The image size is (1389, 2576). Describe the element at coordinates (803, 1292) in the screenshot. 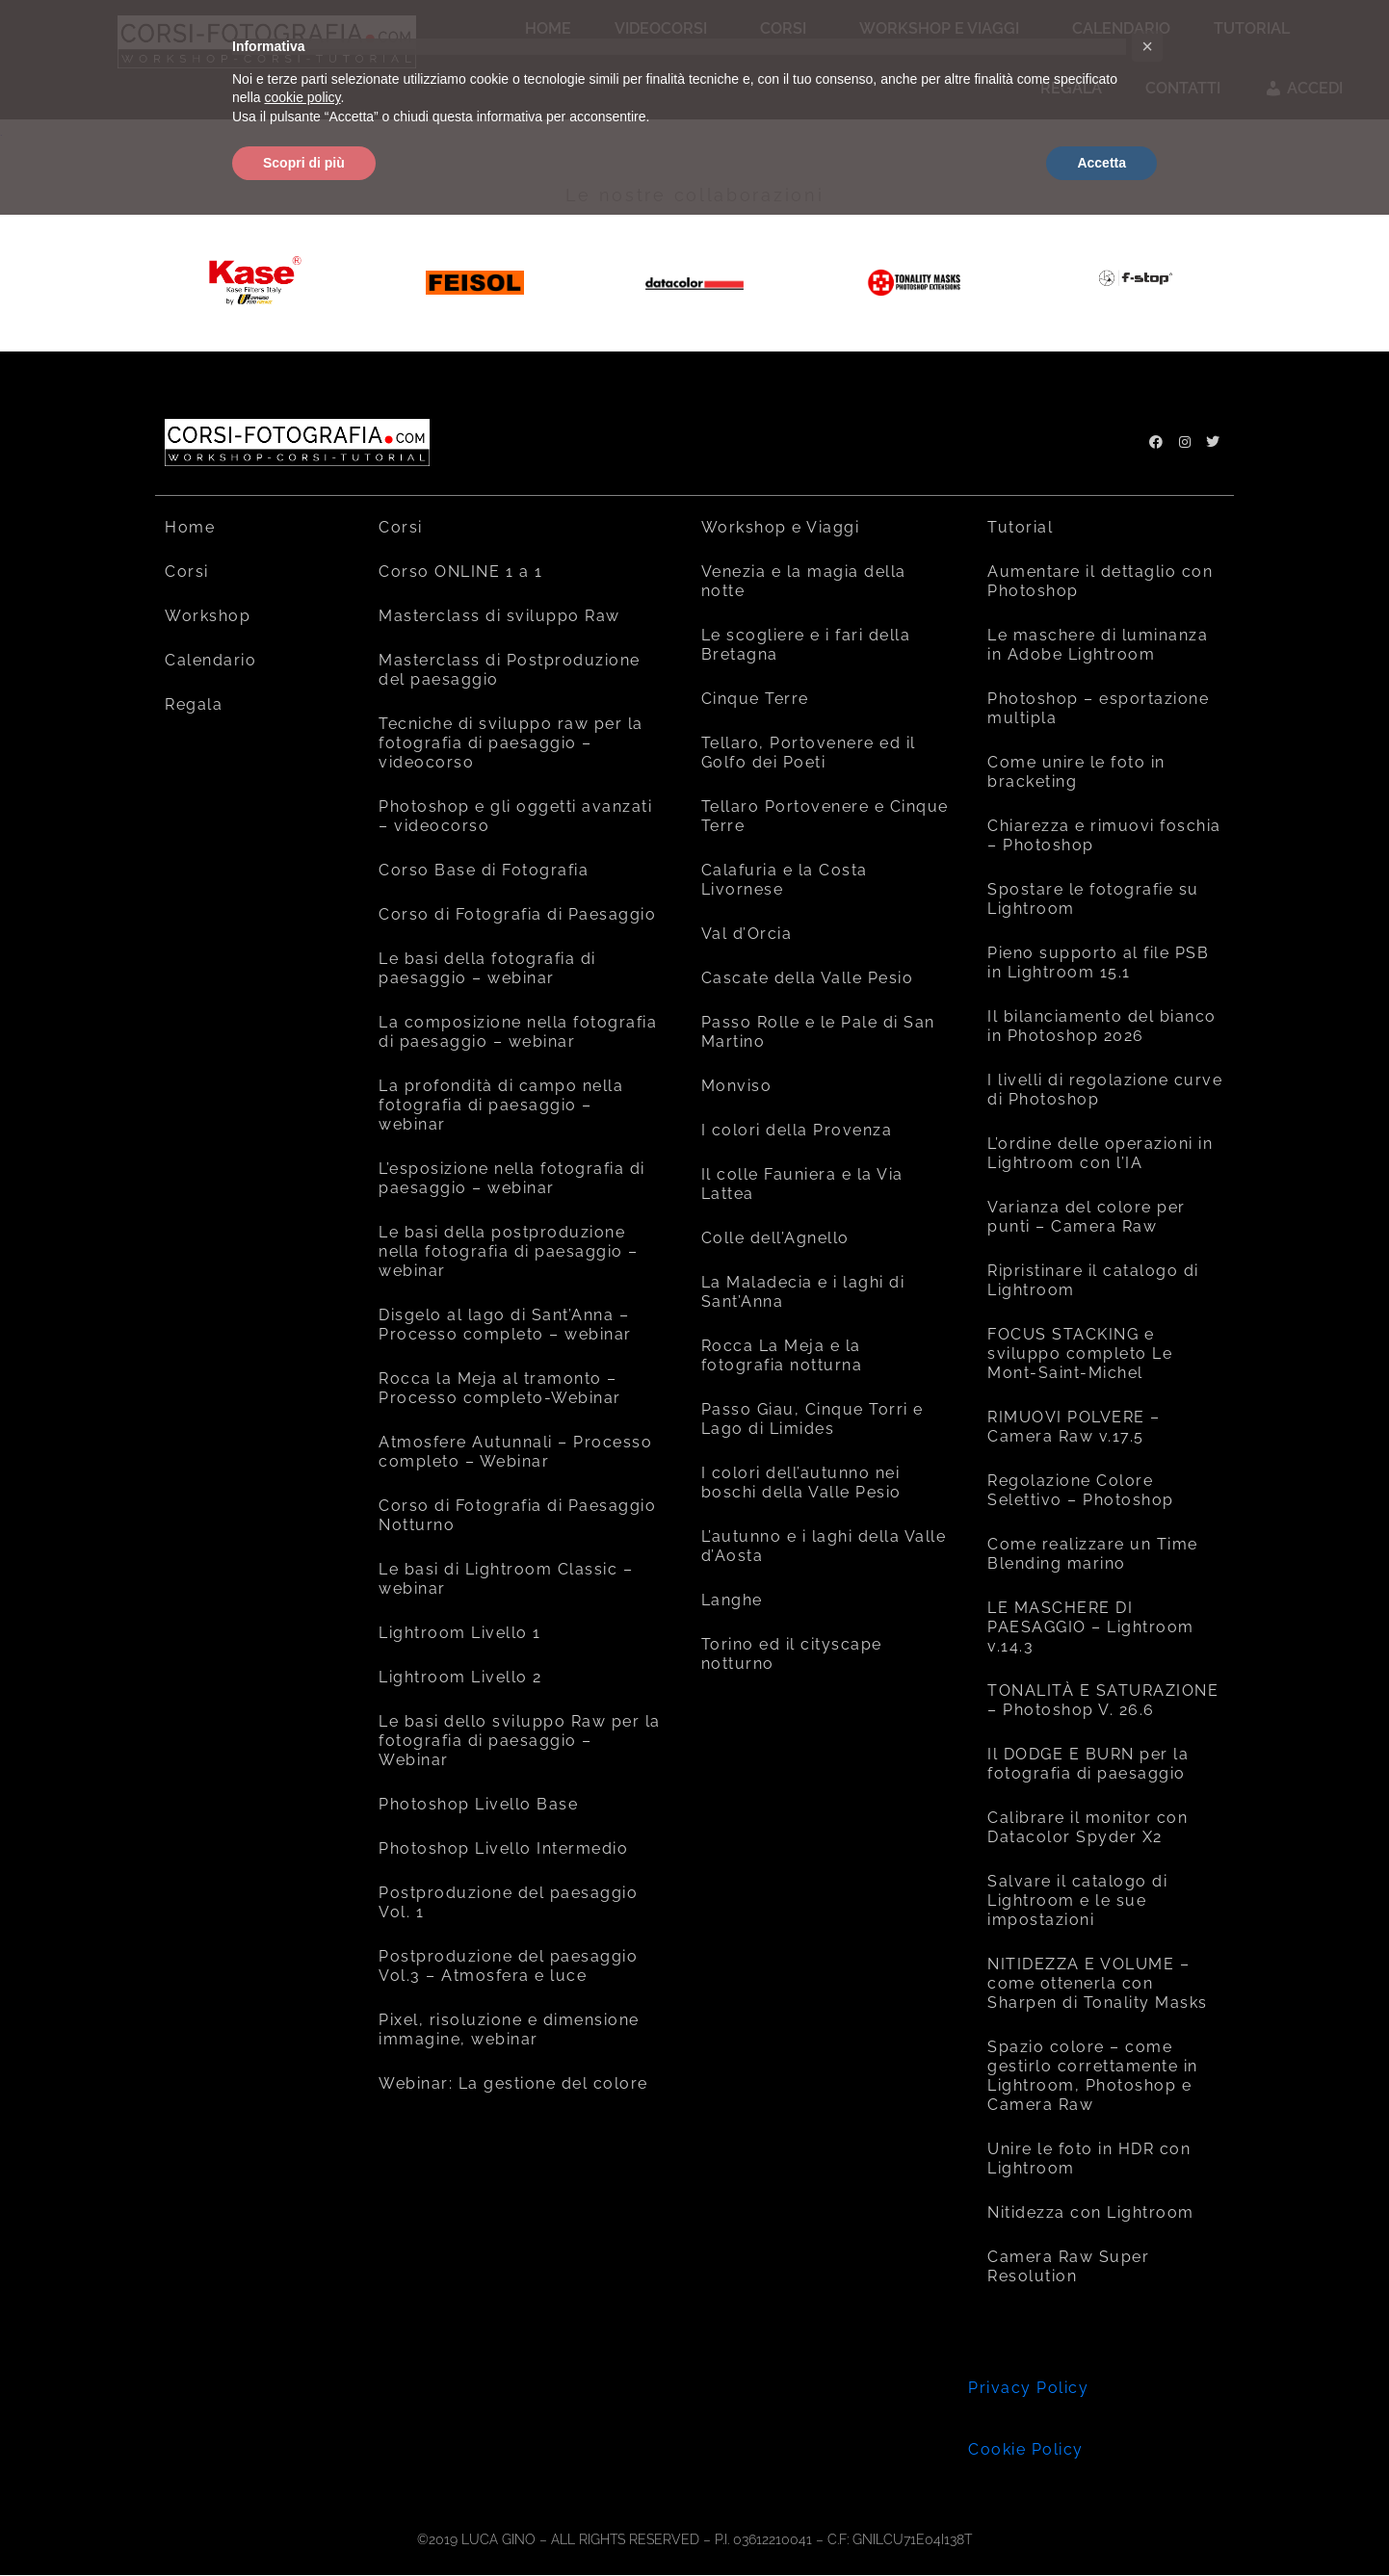

I see `La Maladecia e i laghi di Sant’Anna` at that location.